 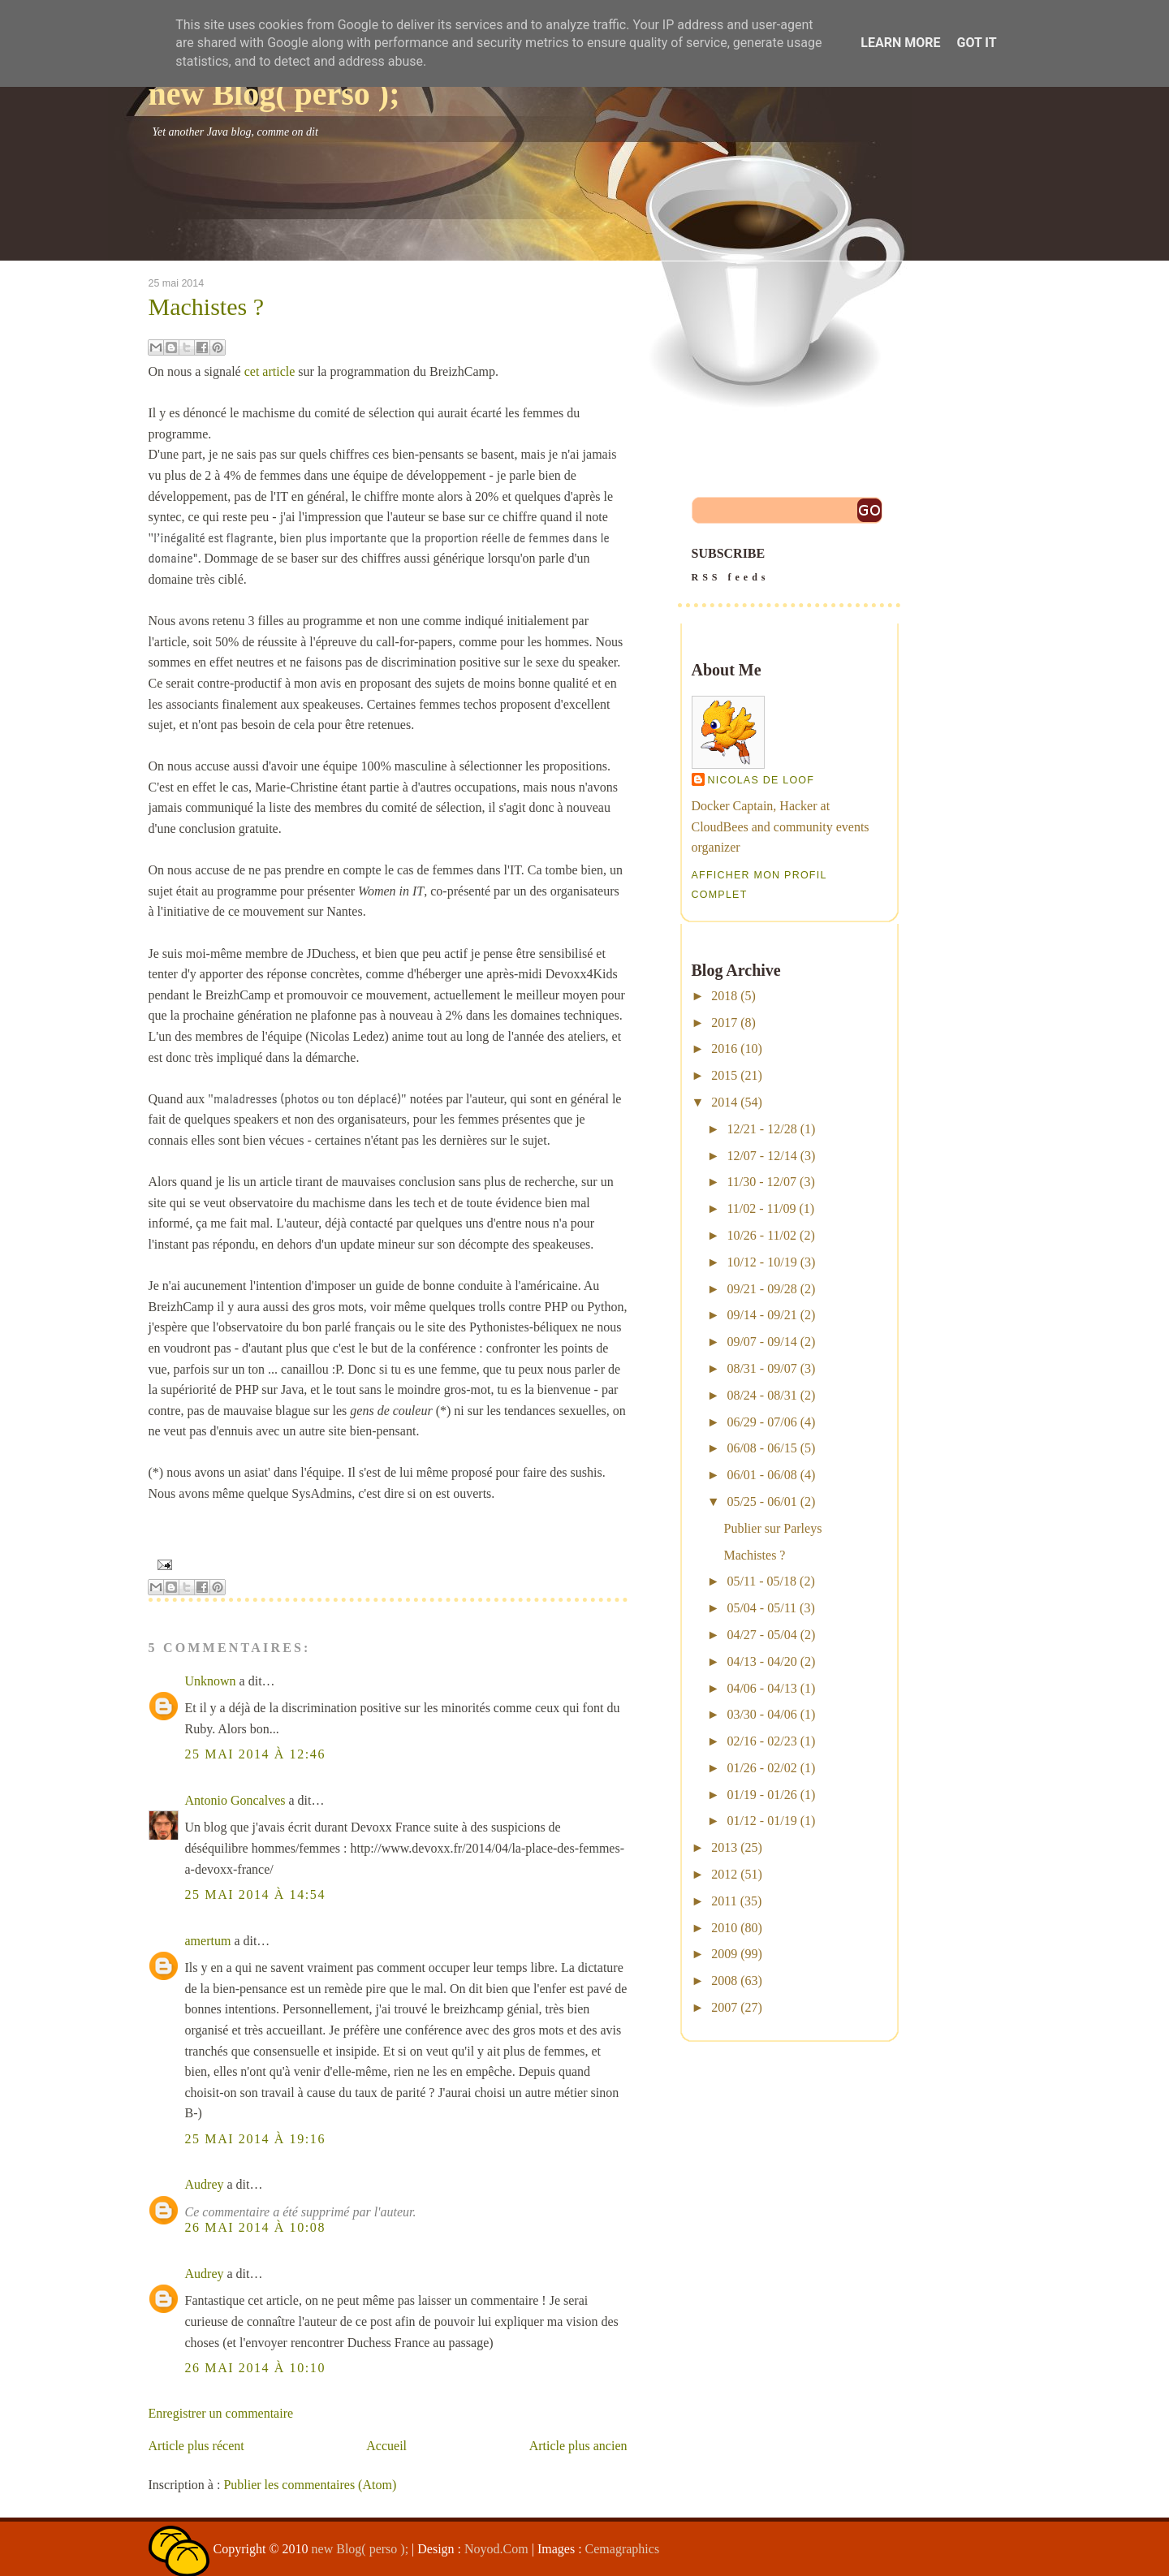 What do you see at coordinates (221, 2413) in the screenshot?
I see `Enregistrer un commentaire` at bounding box center [221, 2413].